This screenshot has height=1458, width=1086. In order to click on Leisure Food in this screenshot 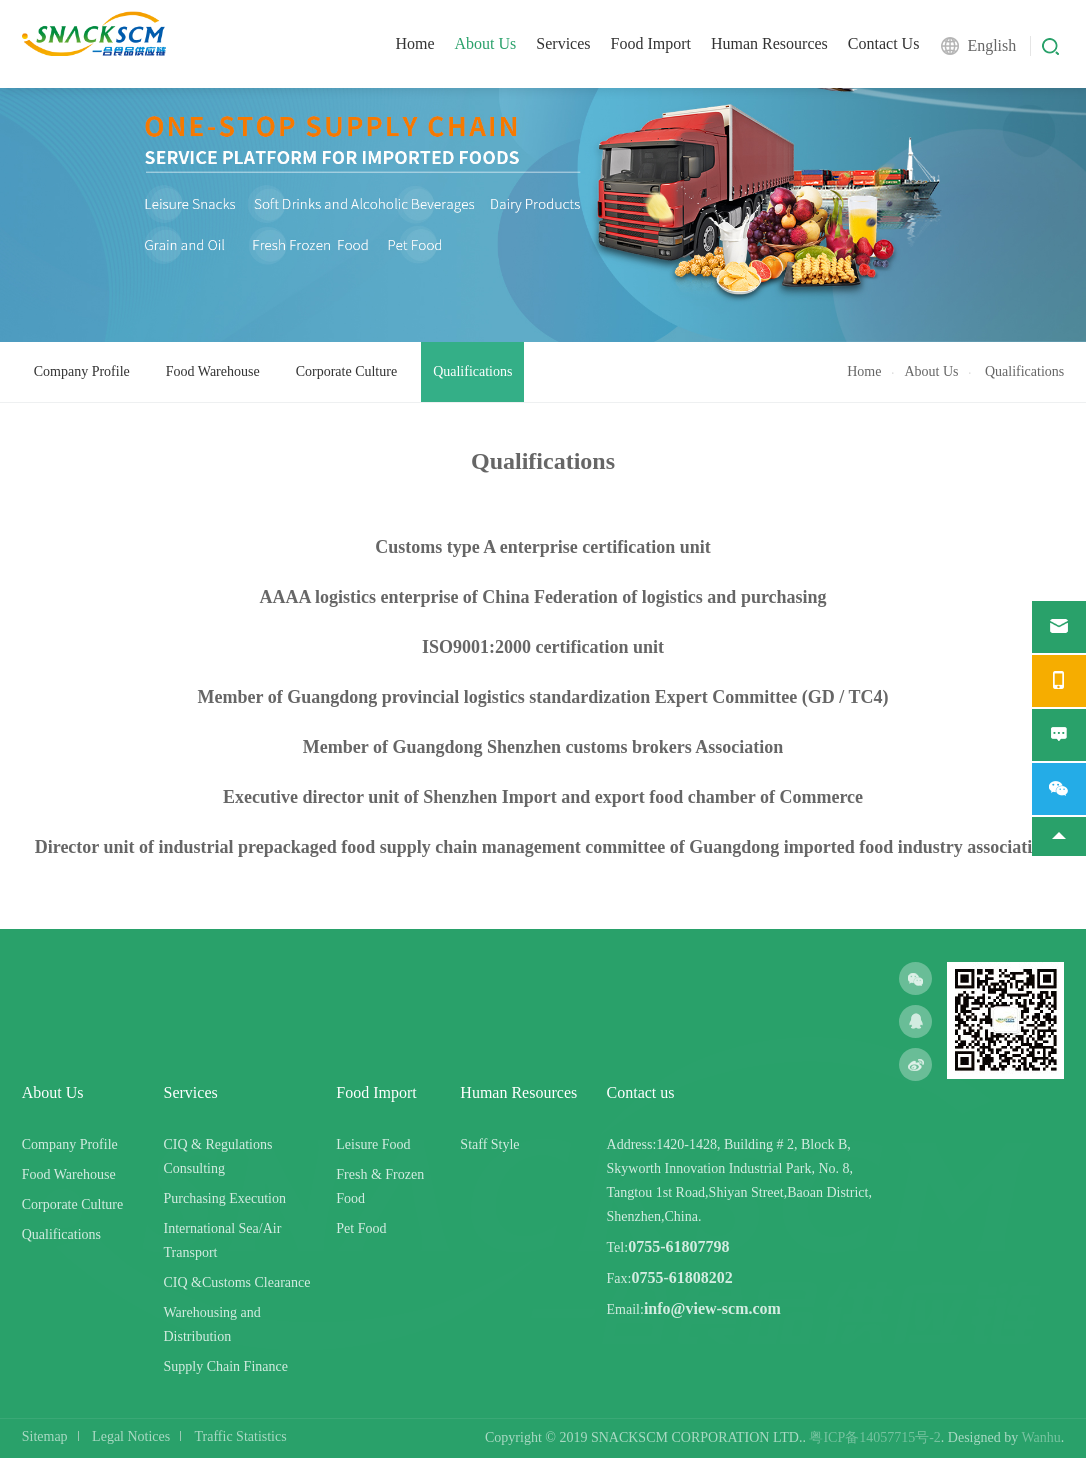, I will do `click(373, 1144)`.